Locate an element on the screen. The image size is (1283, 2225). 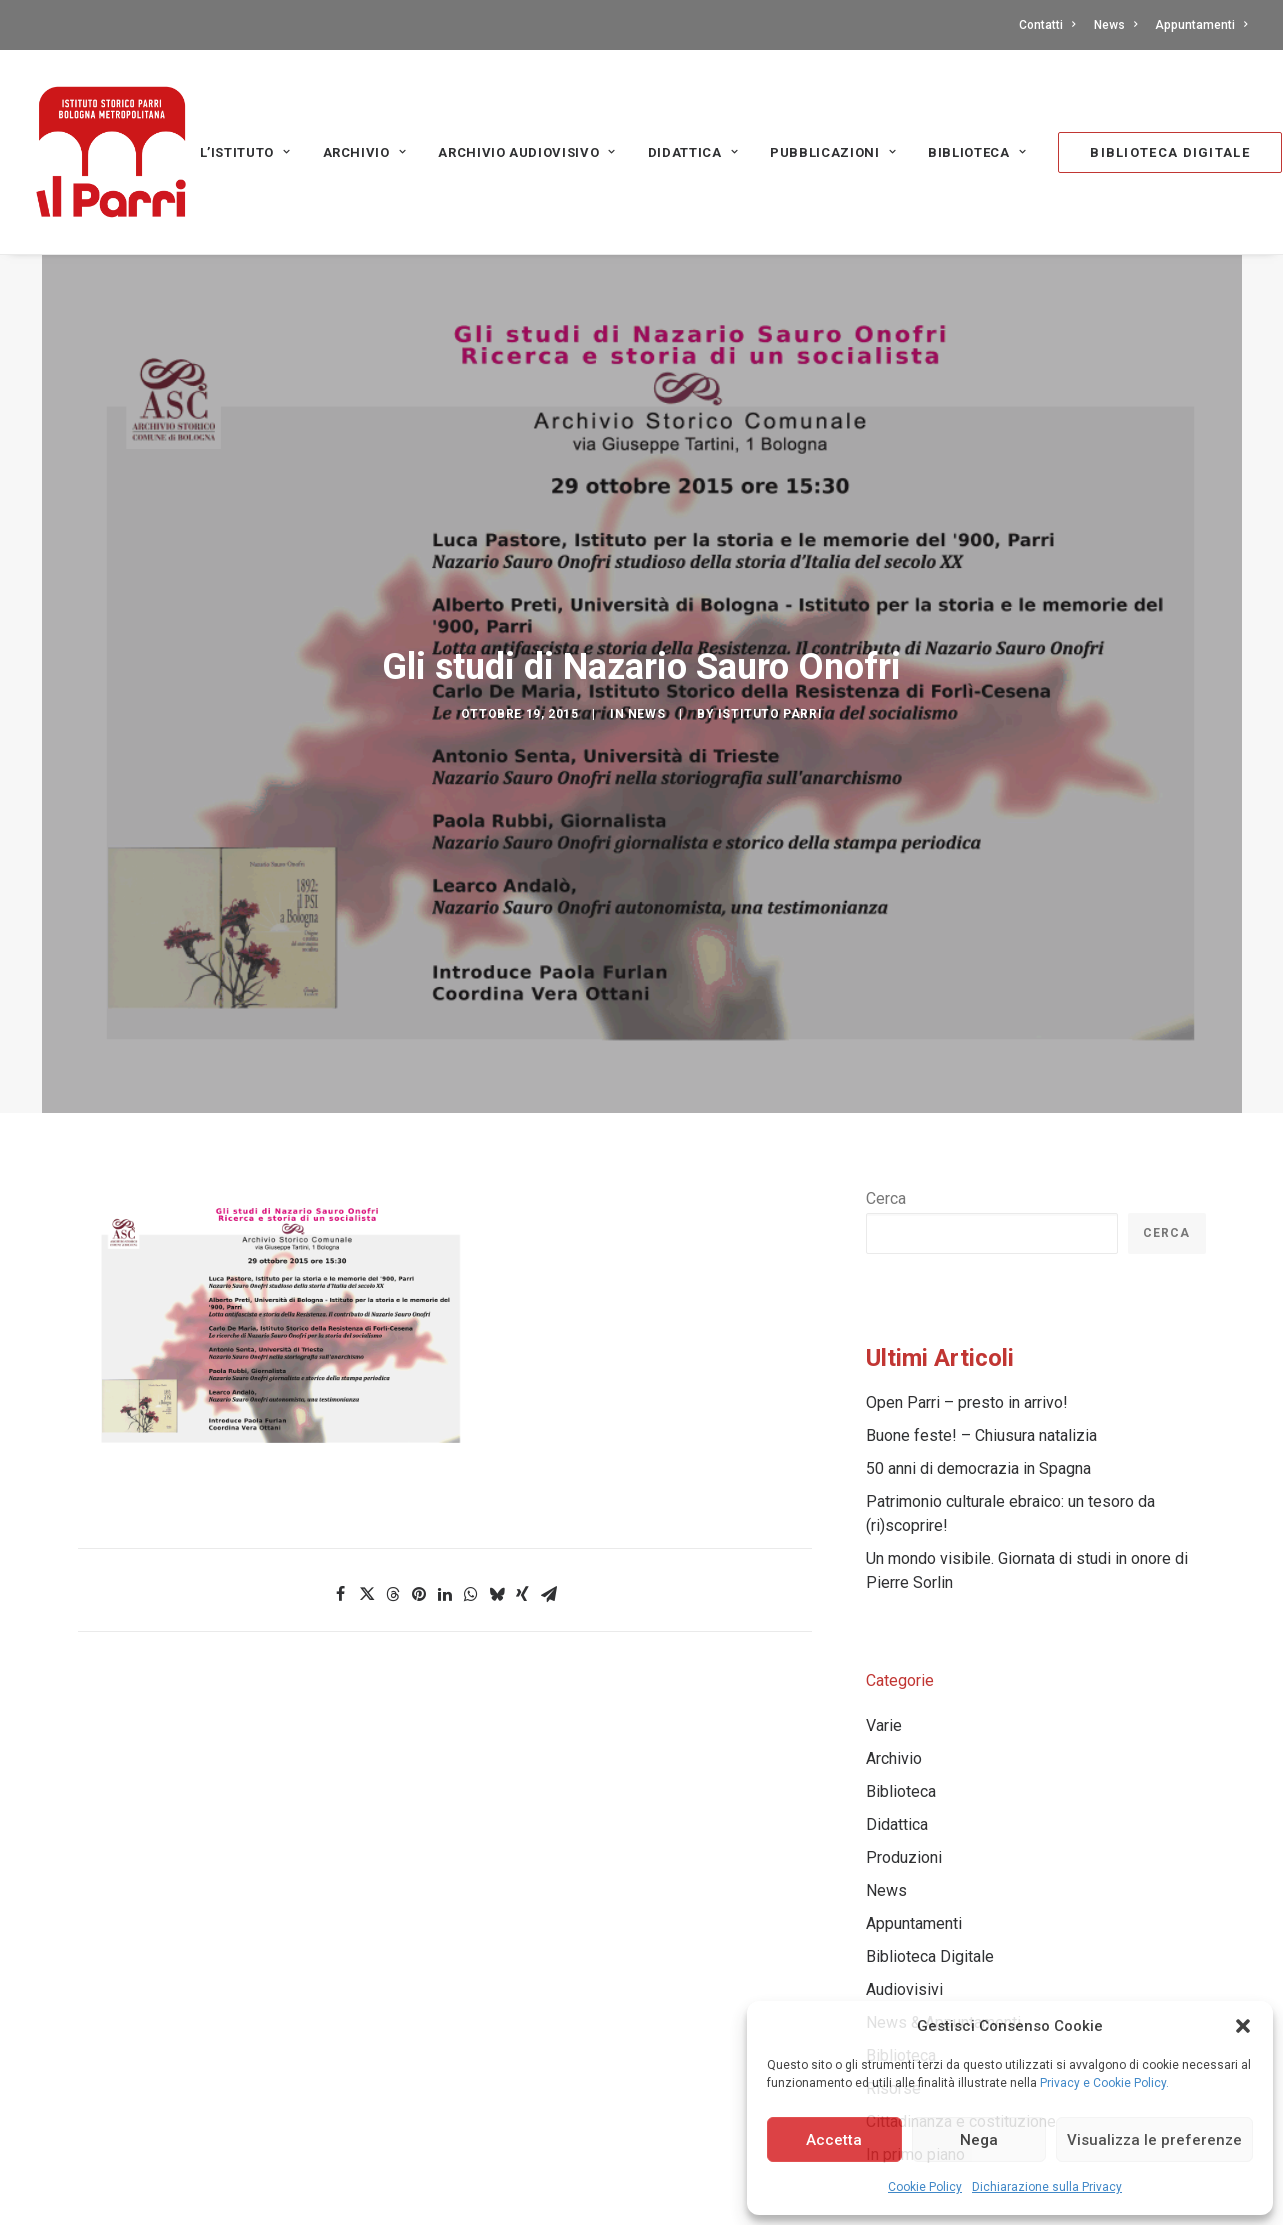
Istituto Parri is located at coordinates (770, 634).